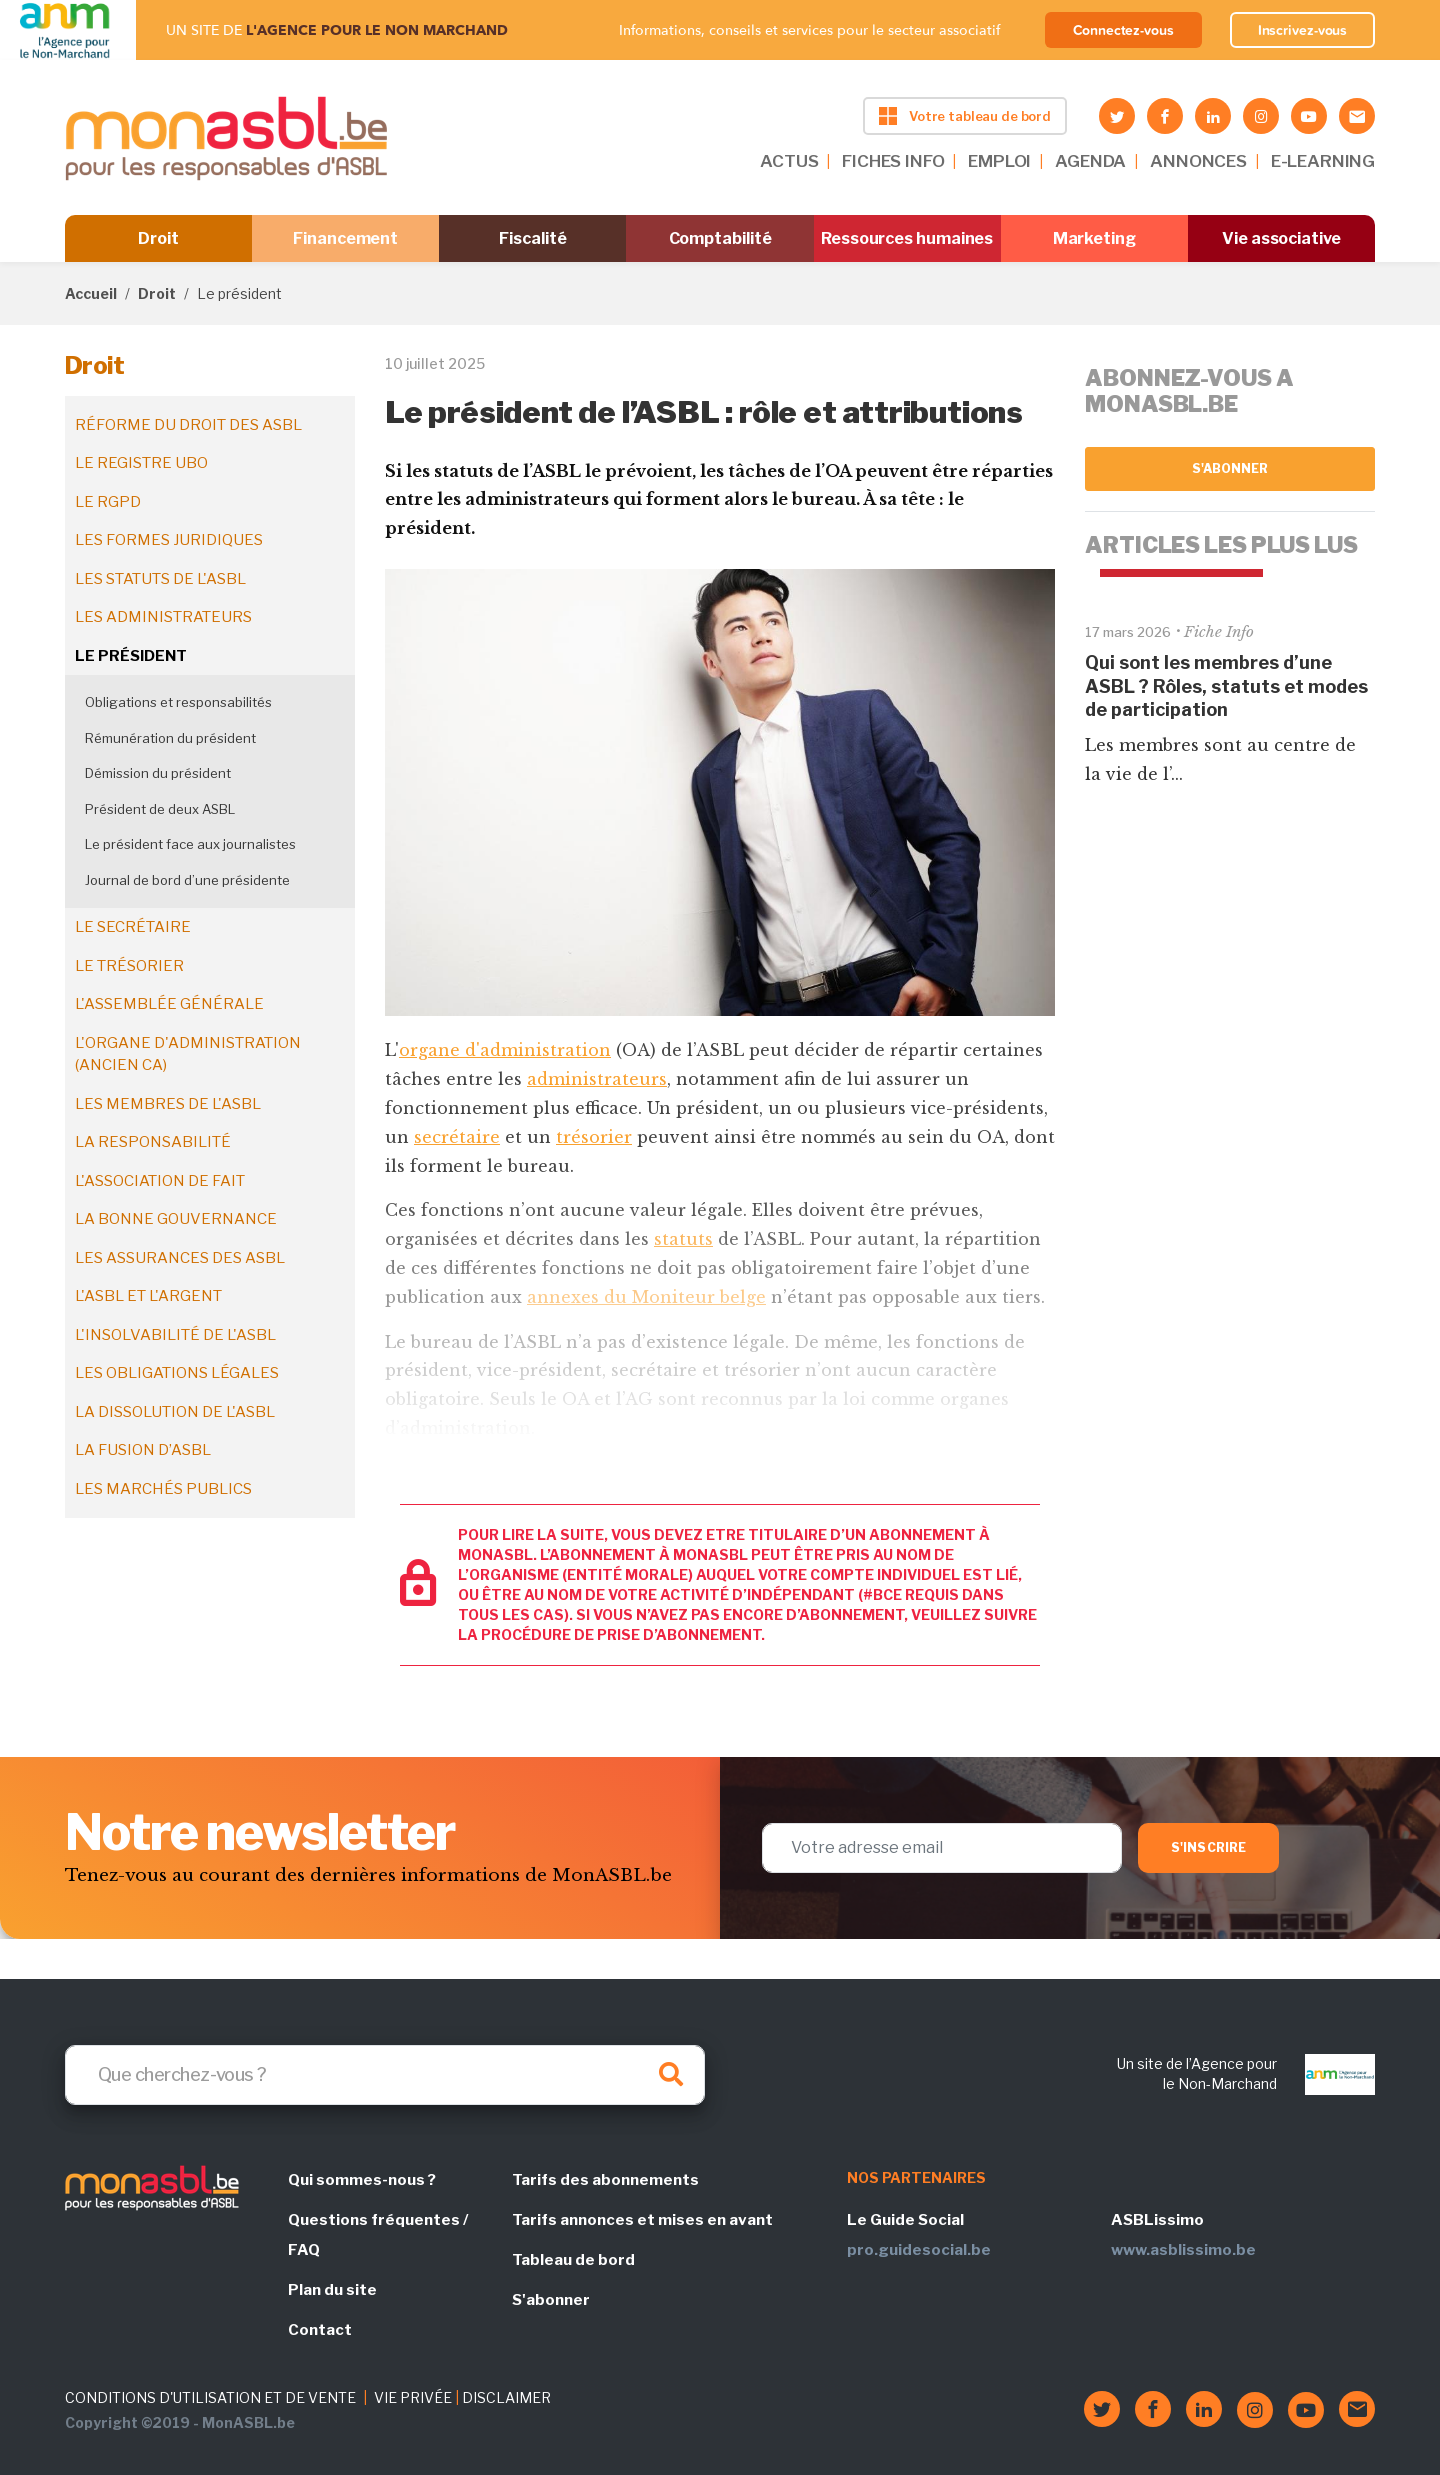 The image size is (1440, 2475). Describe the element at coordinates (1281, 238) in the screenshot. I see `Vie associative` at that location.